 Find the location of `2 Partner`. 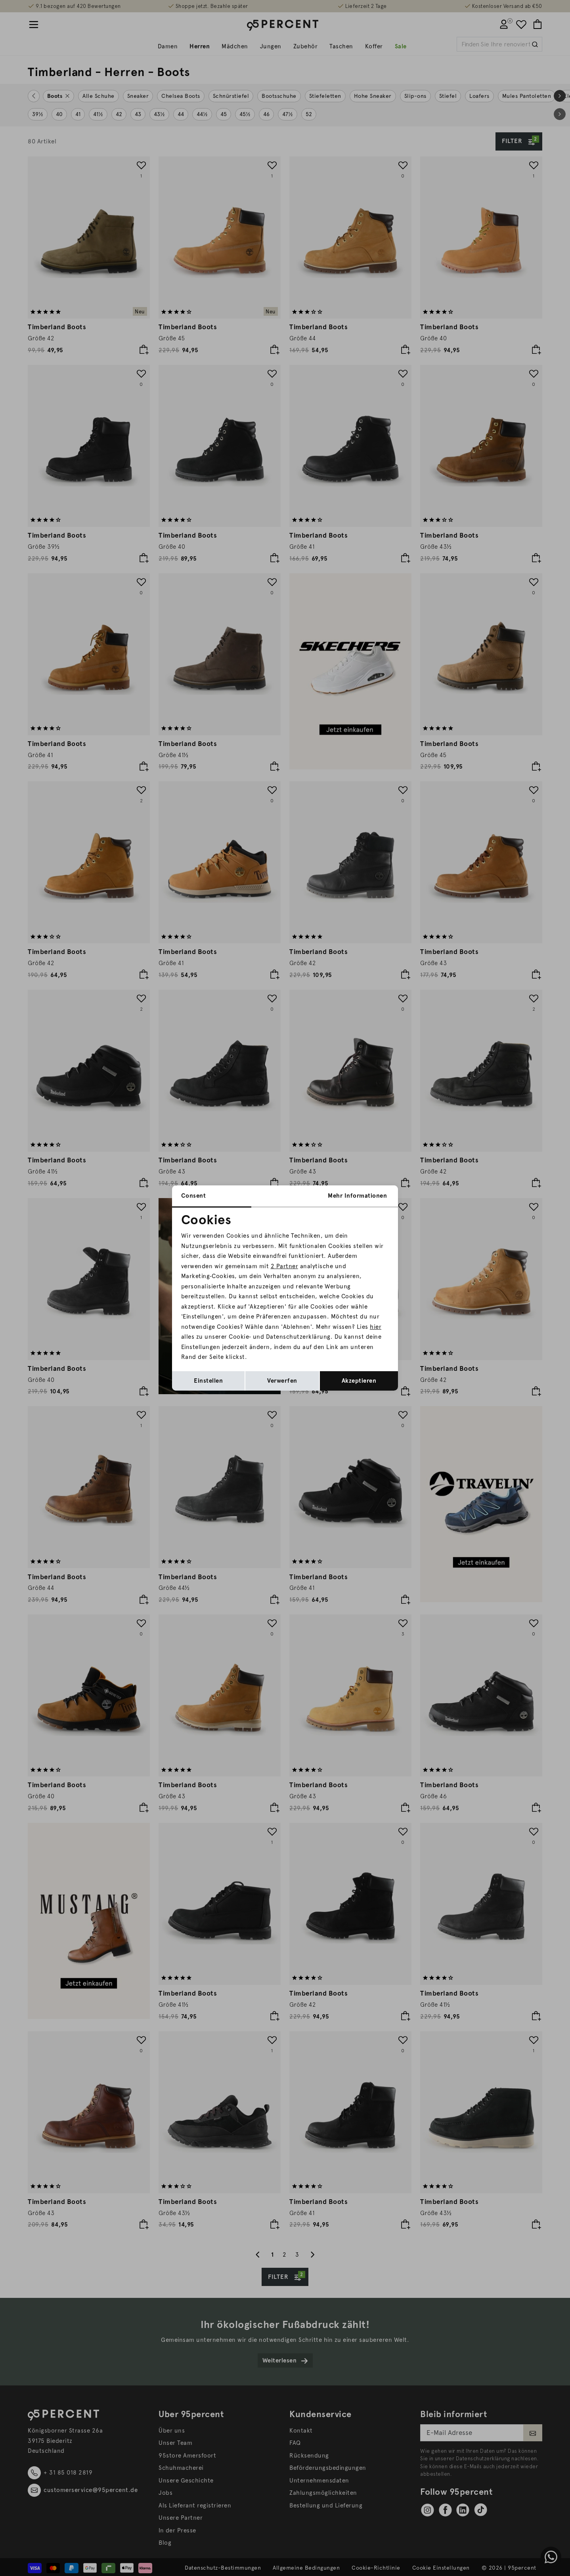

2 Partner is located at coordinates (284, 1266).